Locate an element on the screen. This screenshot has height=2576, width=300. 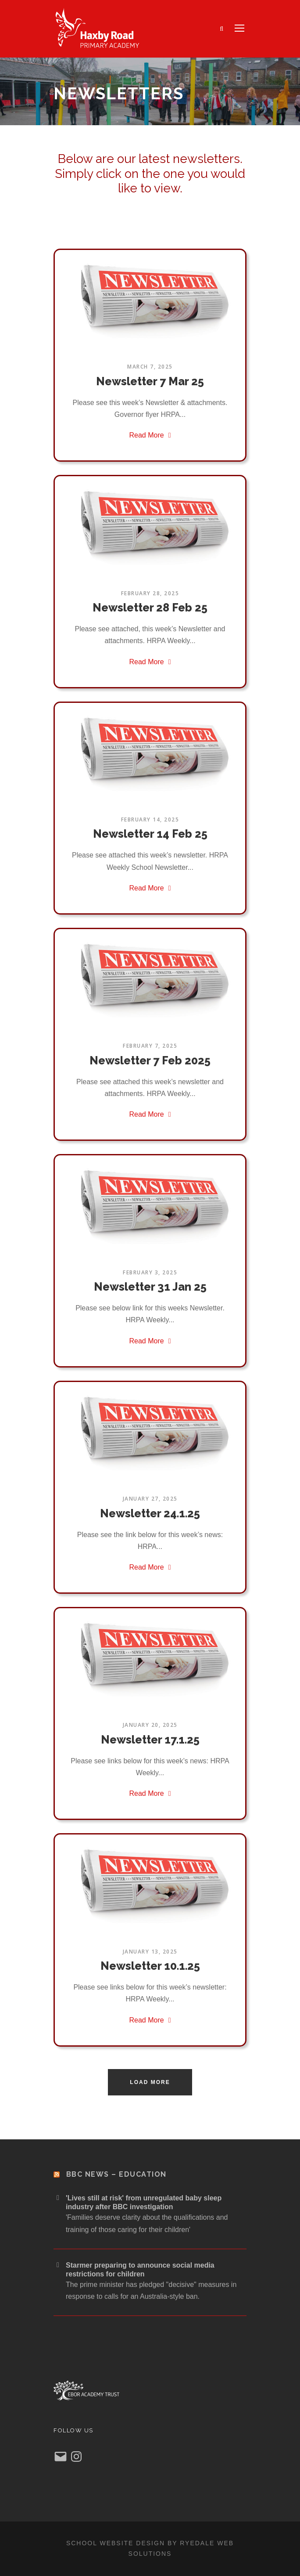
February 28, 2025 is located at coordinates (150, 593).